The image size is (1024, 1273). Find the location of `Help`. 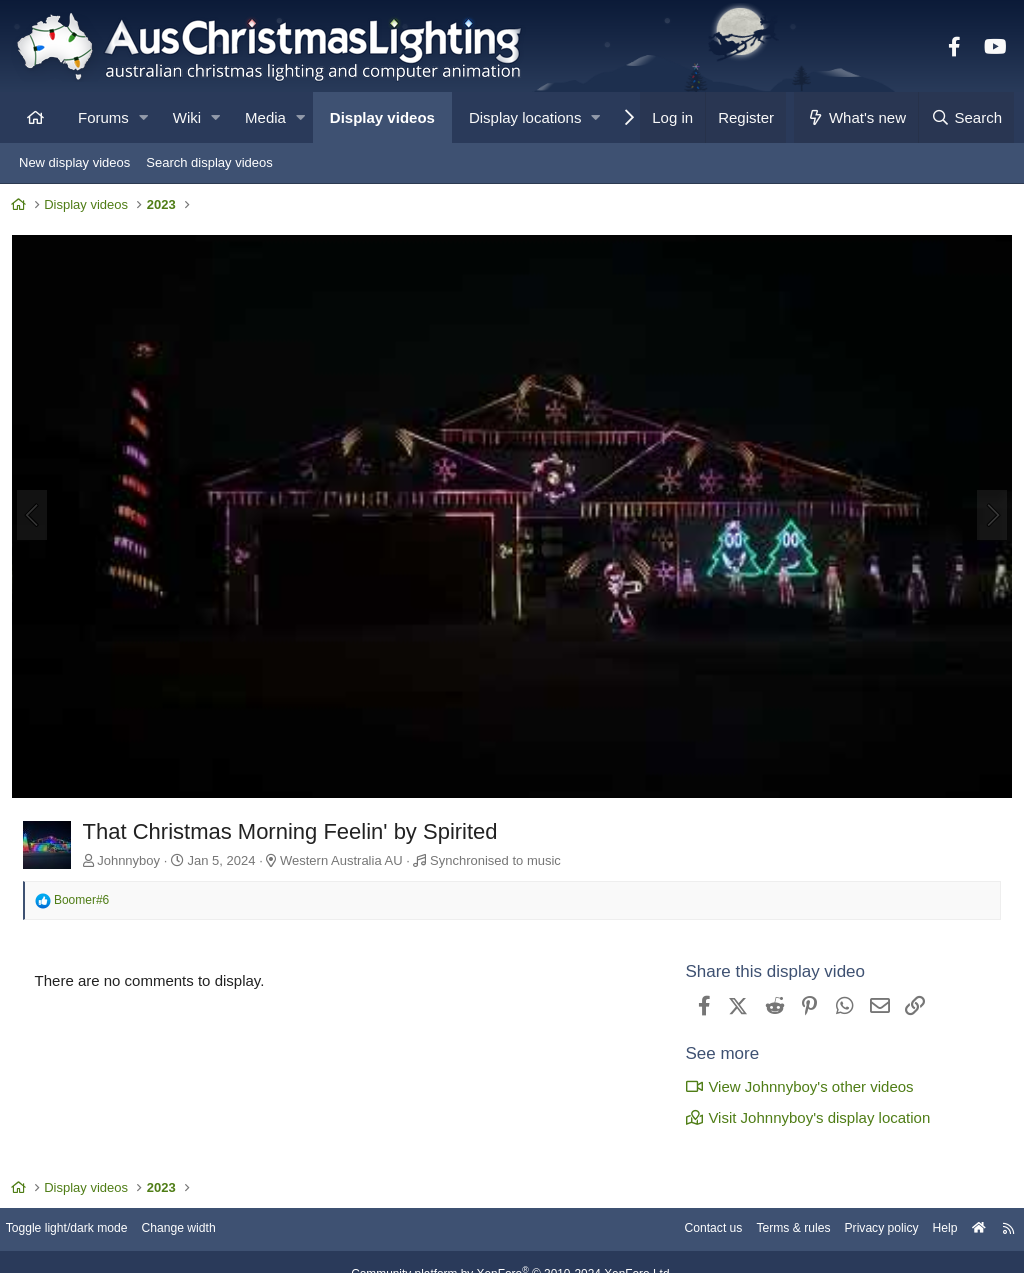

Help is located at coordinates (929, 1232).